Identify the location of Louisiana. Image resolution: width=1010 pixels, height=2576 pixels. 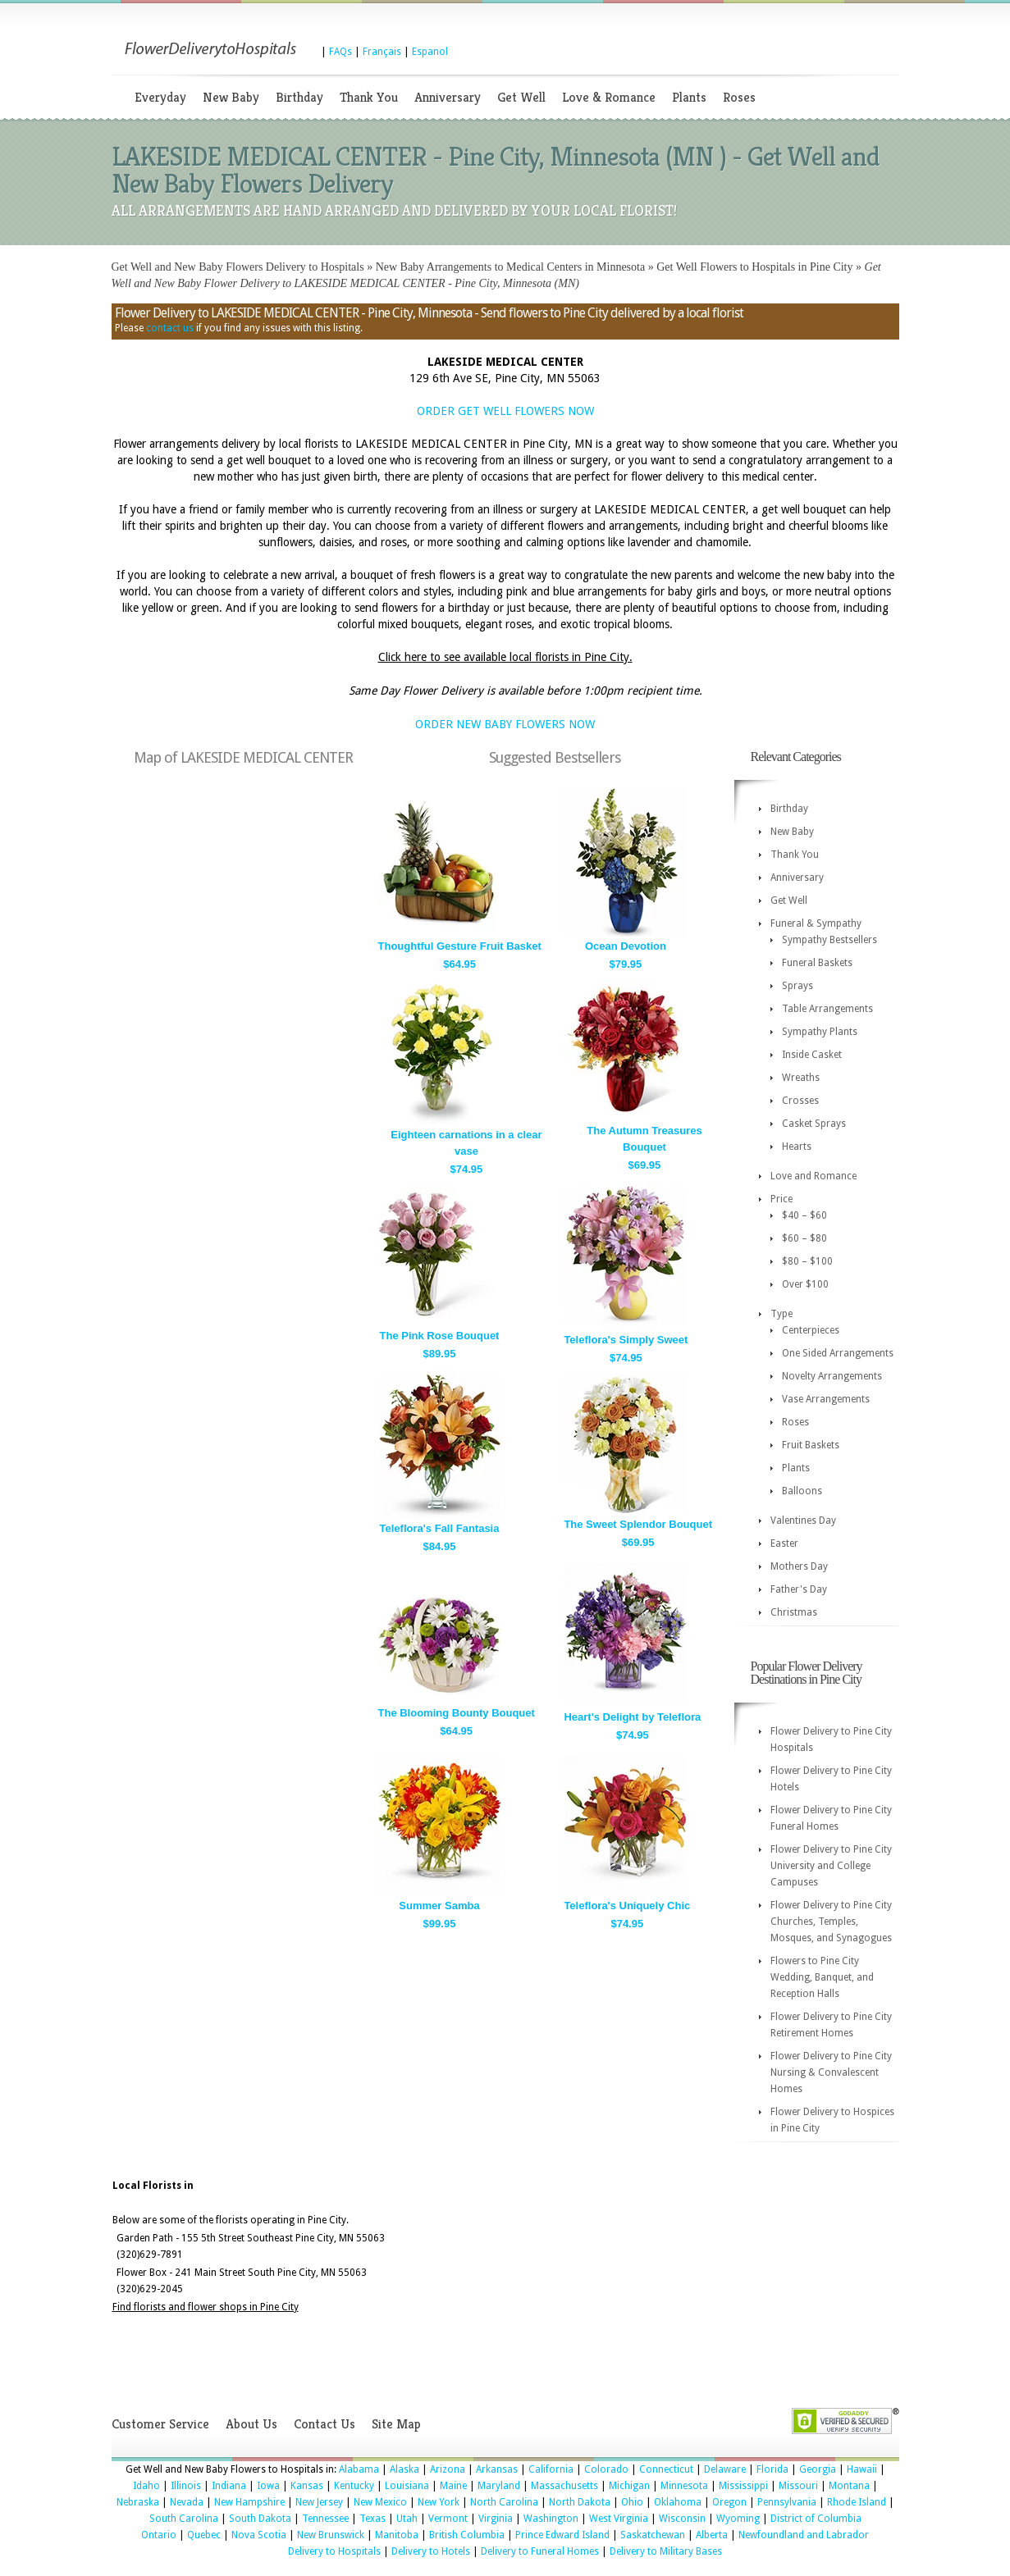
(407, 2486).